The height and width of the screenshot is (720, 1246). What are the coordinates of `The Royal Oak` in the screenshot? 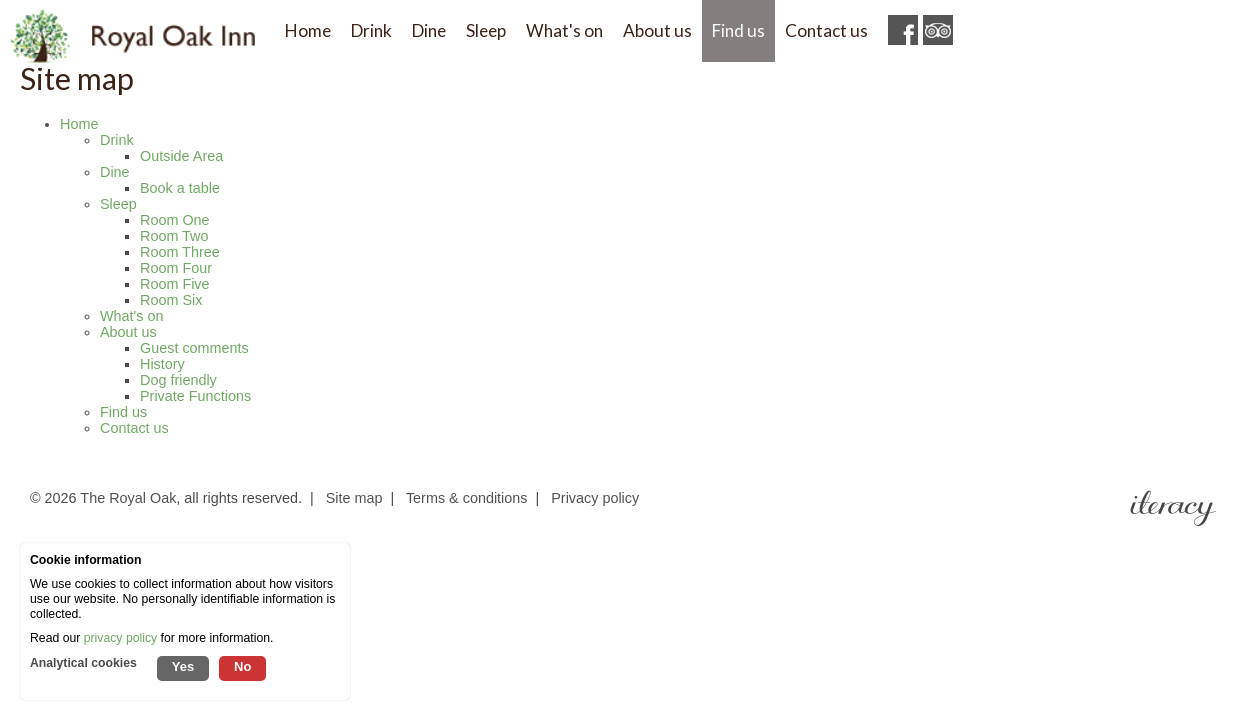 It's located at (128, 498).